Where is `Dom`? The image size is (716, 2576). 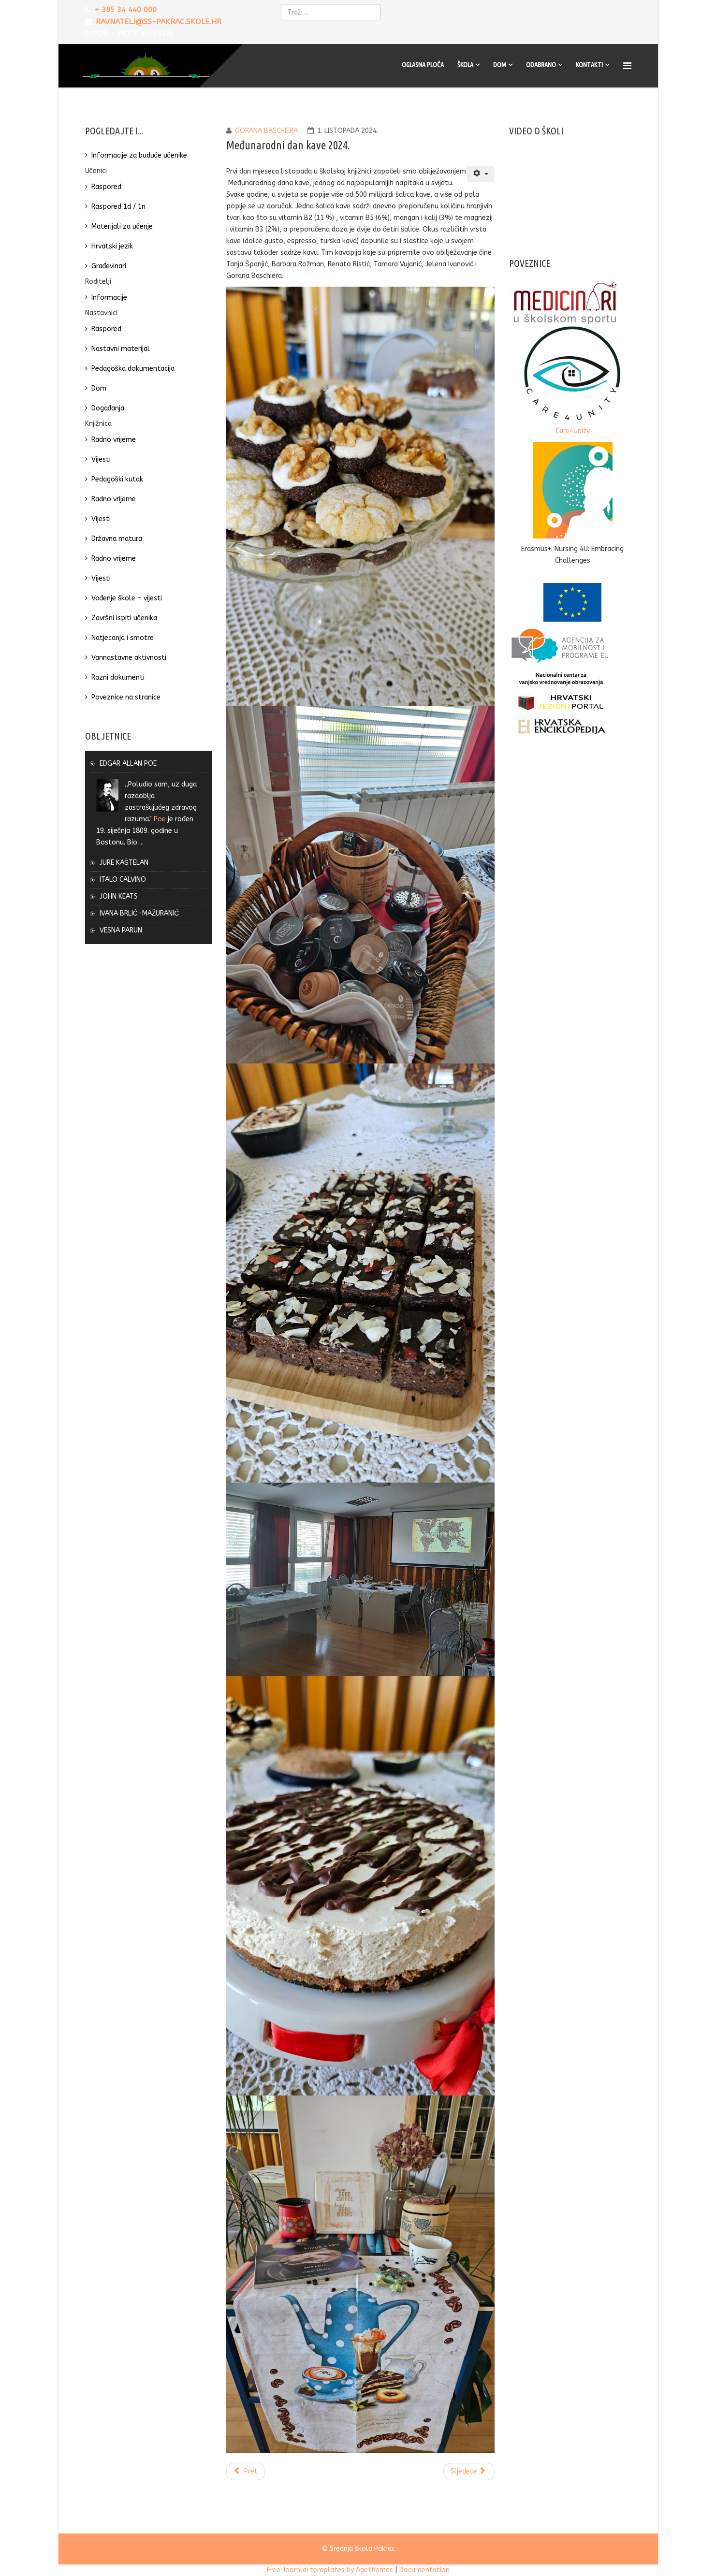
Dom is located at coordinates (499, 65).